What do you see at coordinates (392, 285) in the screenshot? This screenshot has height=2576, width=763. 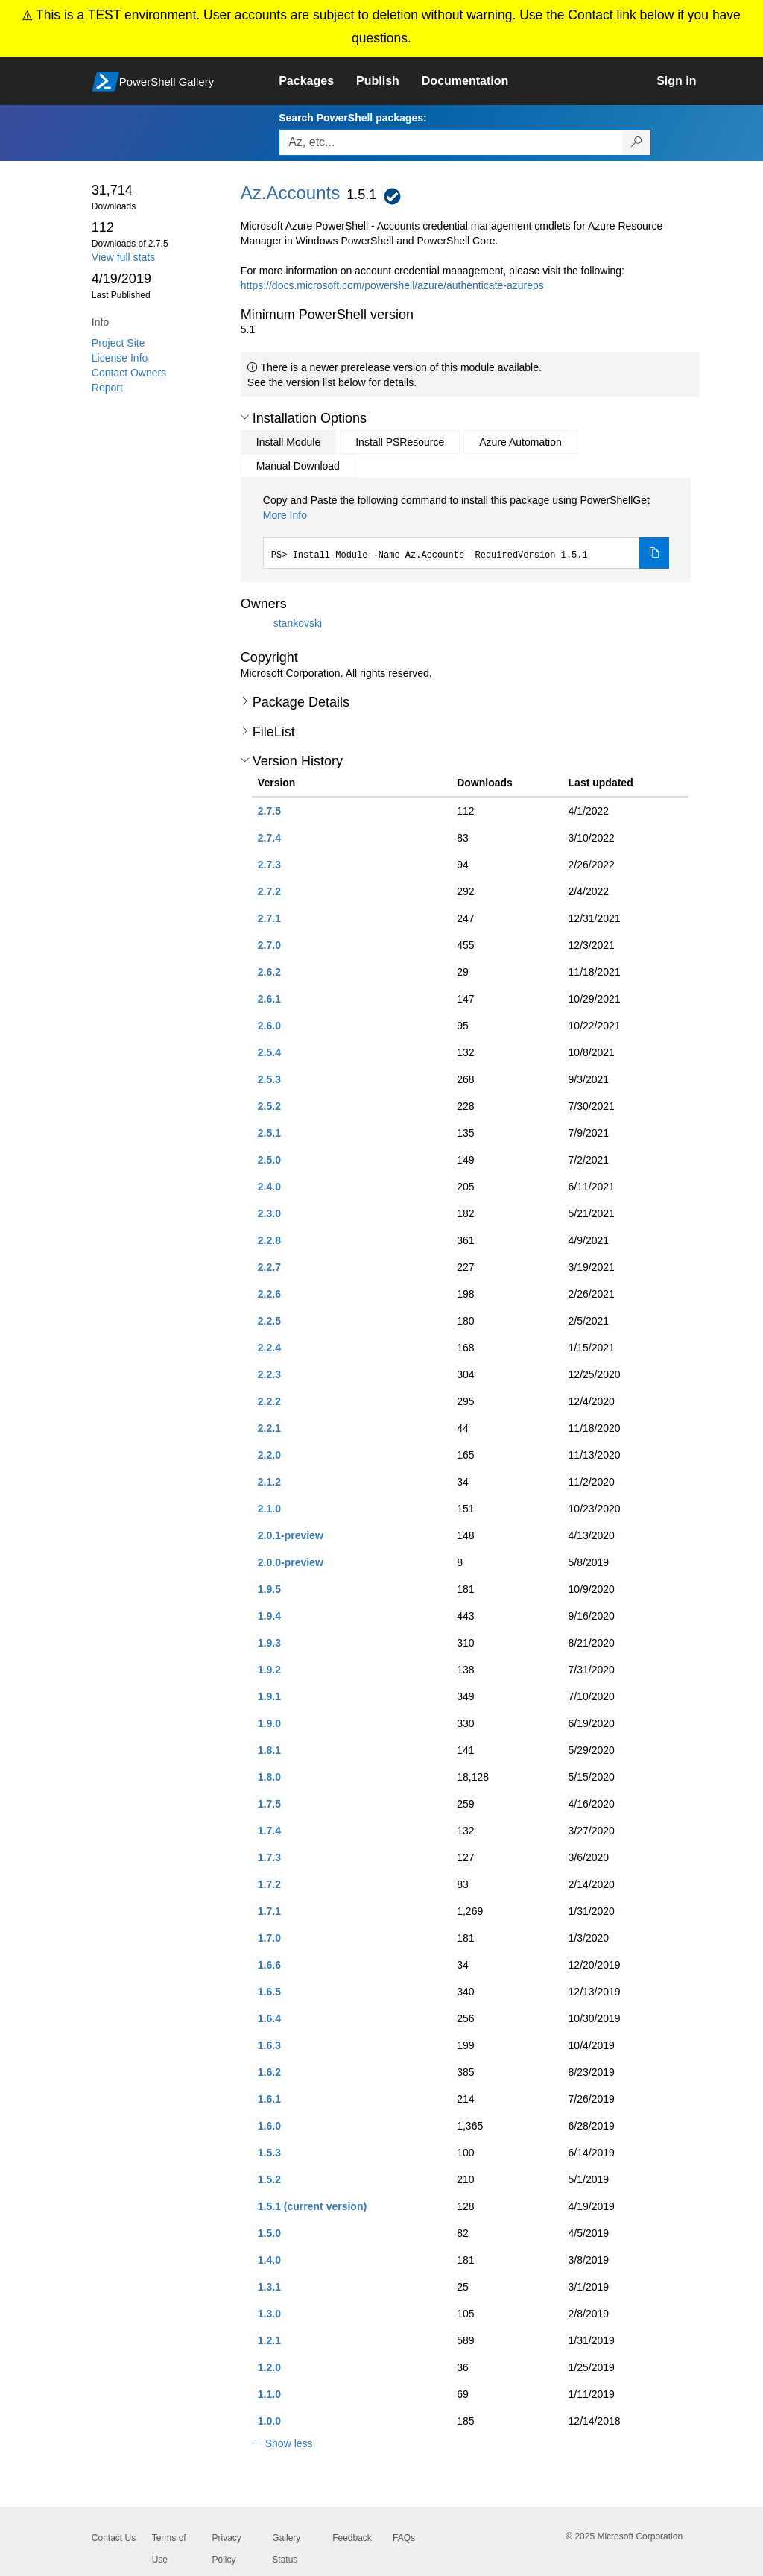 I see `https://docs.microsoft.com/powershell/azure/authenticate-azureps` at bounding box center [392, 285].